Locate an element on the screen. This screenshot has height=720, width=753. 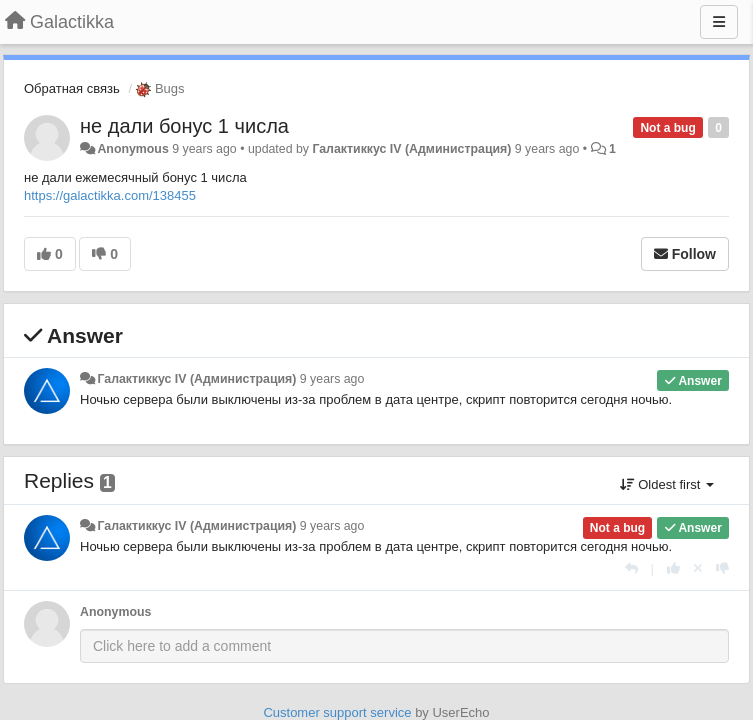
[Cancel your vote] is located at coordinates (698, 568).